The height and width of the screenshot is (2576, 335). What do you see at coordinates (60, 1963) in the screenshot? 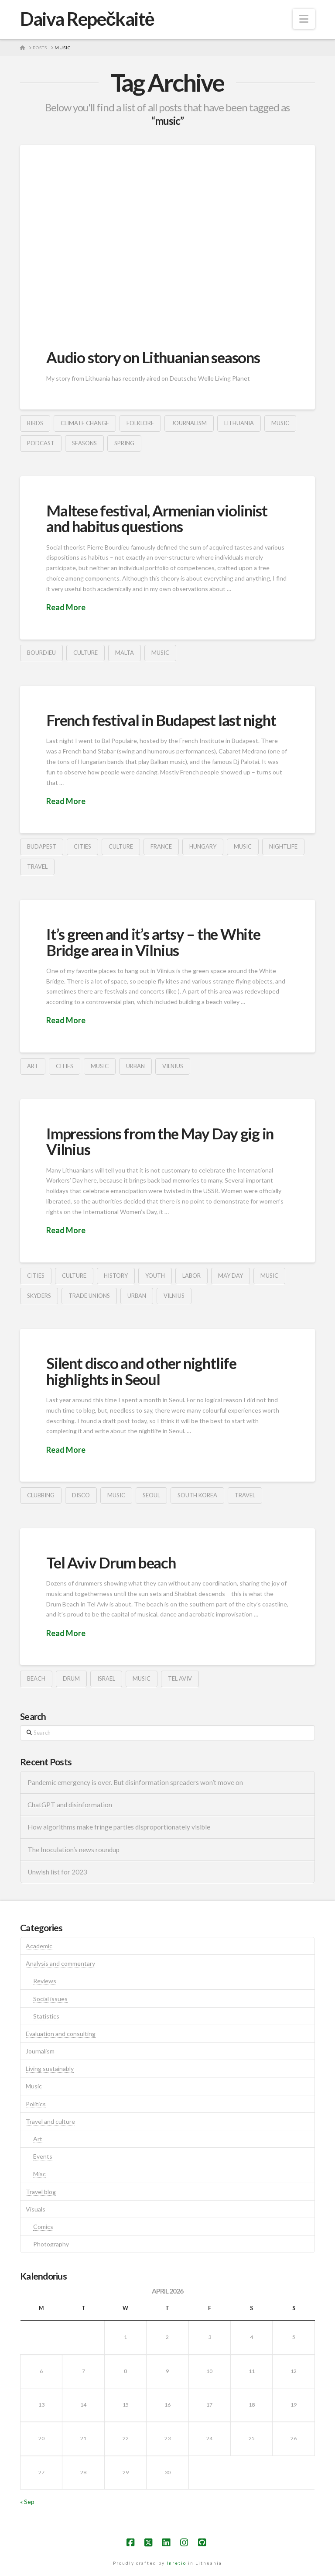
I see `Analysis and commentary` at bounding box center [60, 1963].